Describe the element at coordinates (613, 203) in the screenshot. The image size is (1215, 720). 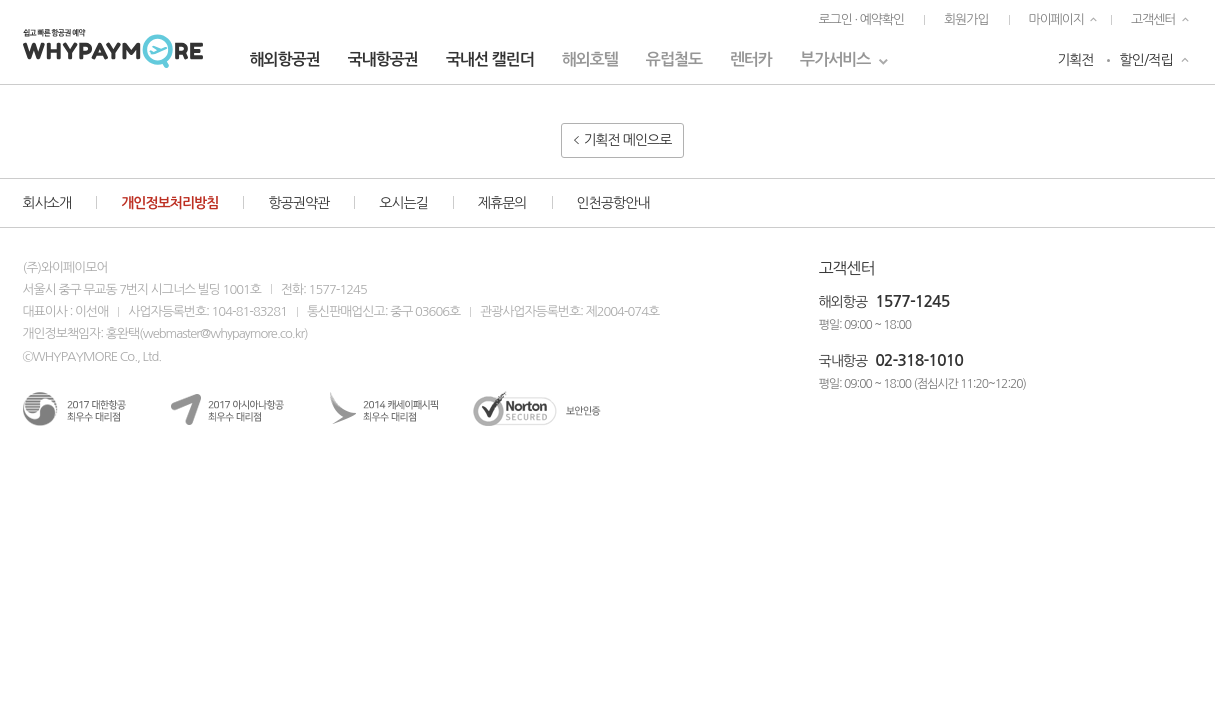
I see `인천공항안내` at that location.